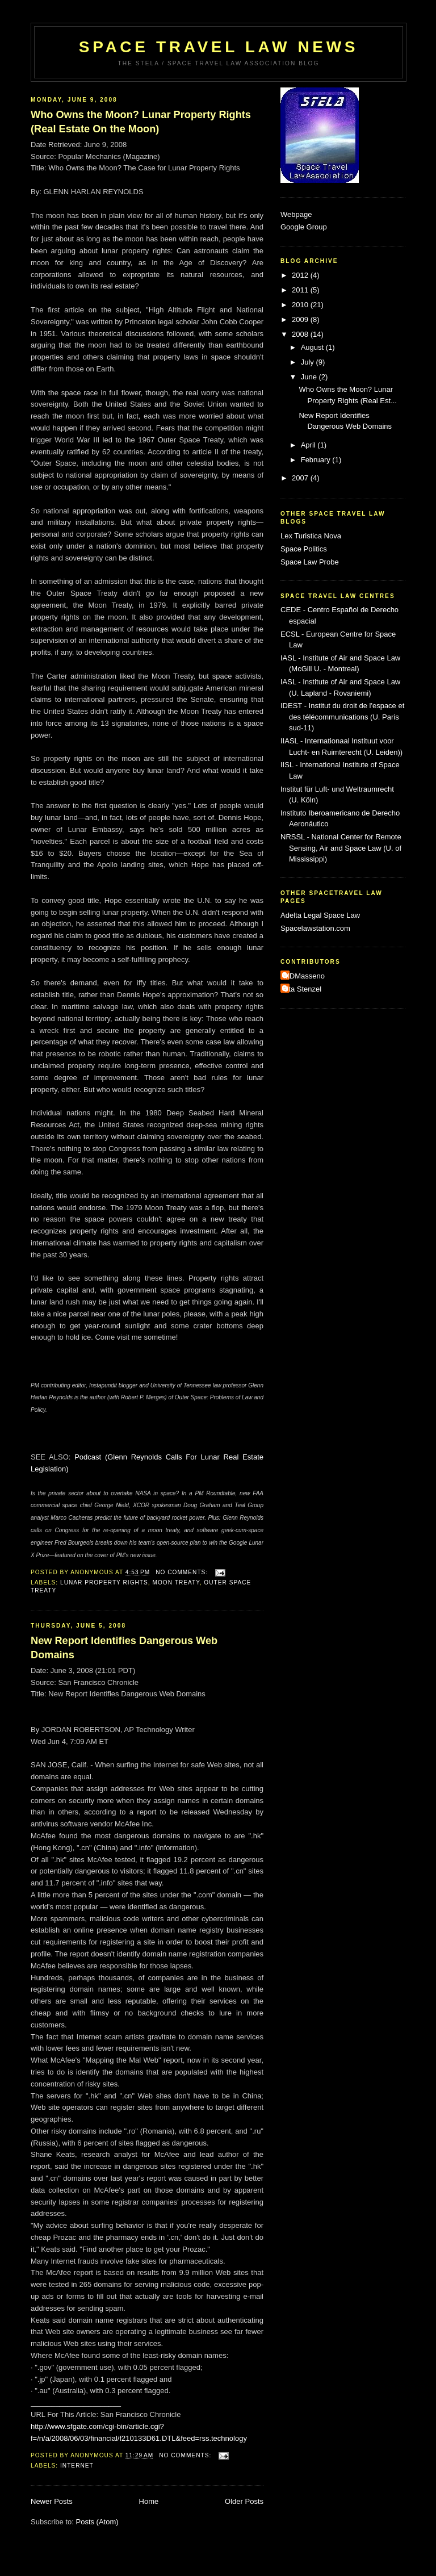 This screenshot has width=436, height=2576. What do you see at coordinates (310, 536) in the screenshot?
I see `Lex Turistica Nova` at bounding box center [310, 536].